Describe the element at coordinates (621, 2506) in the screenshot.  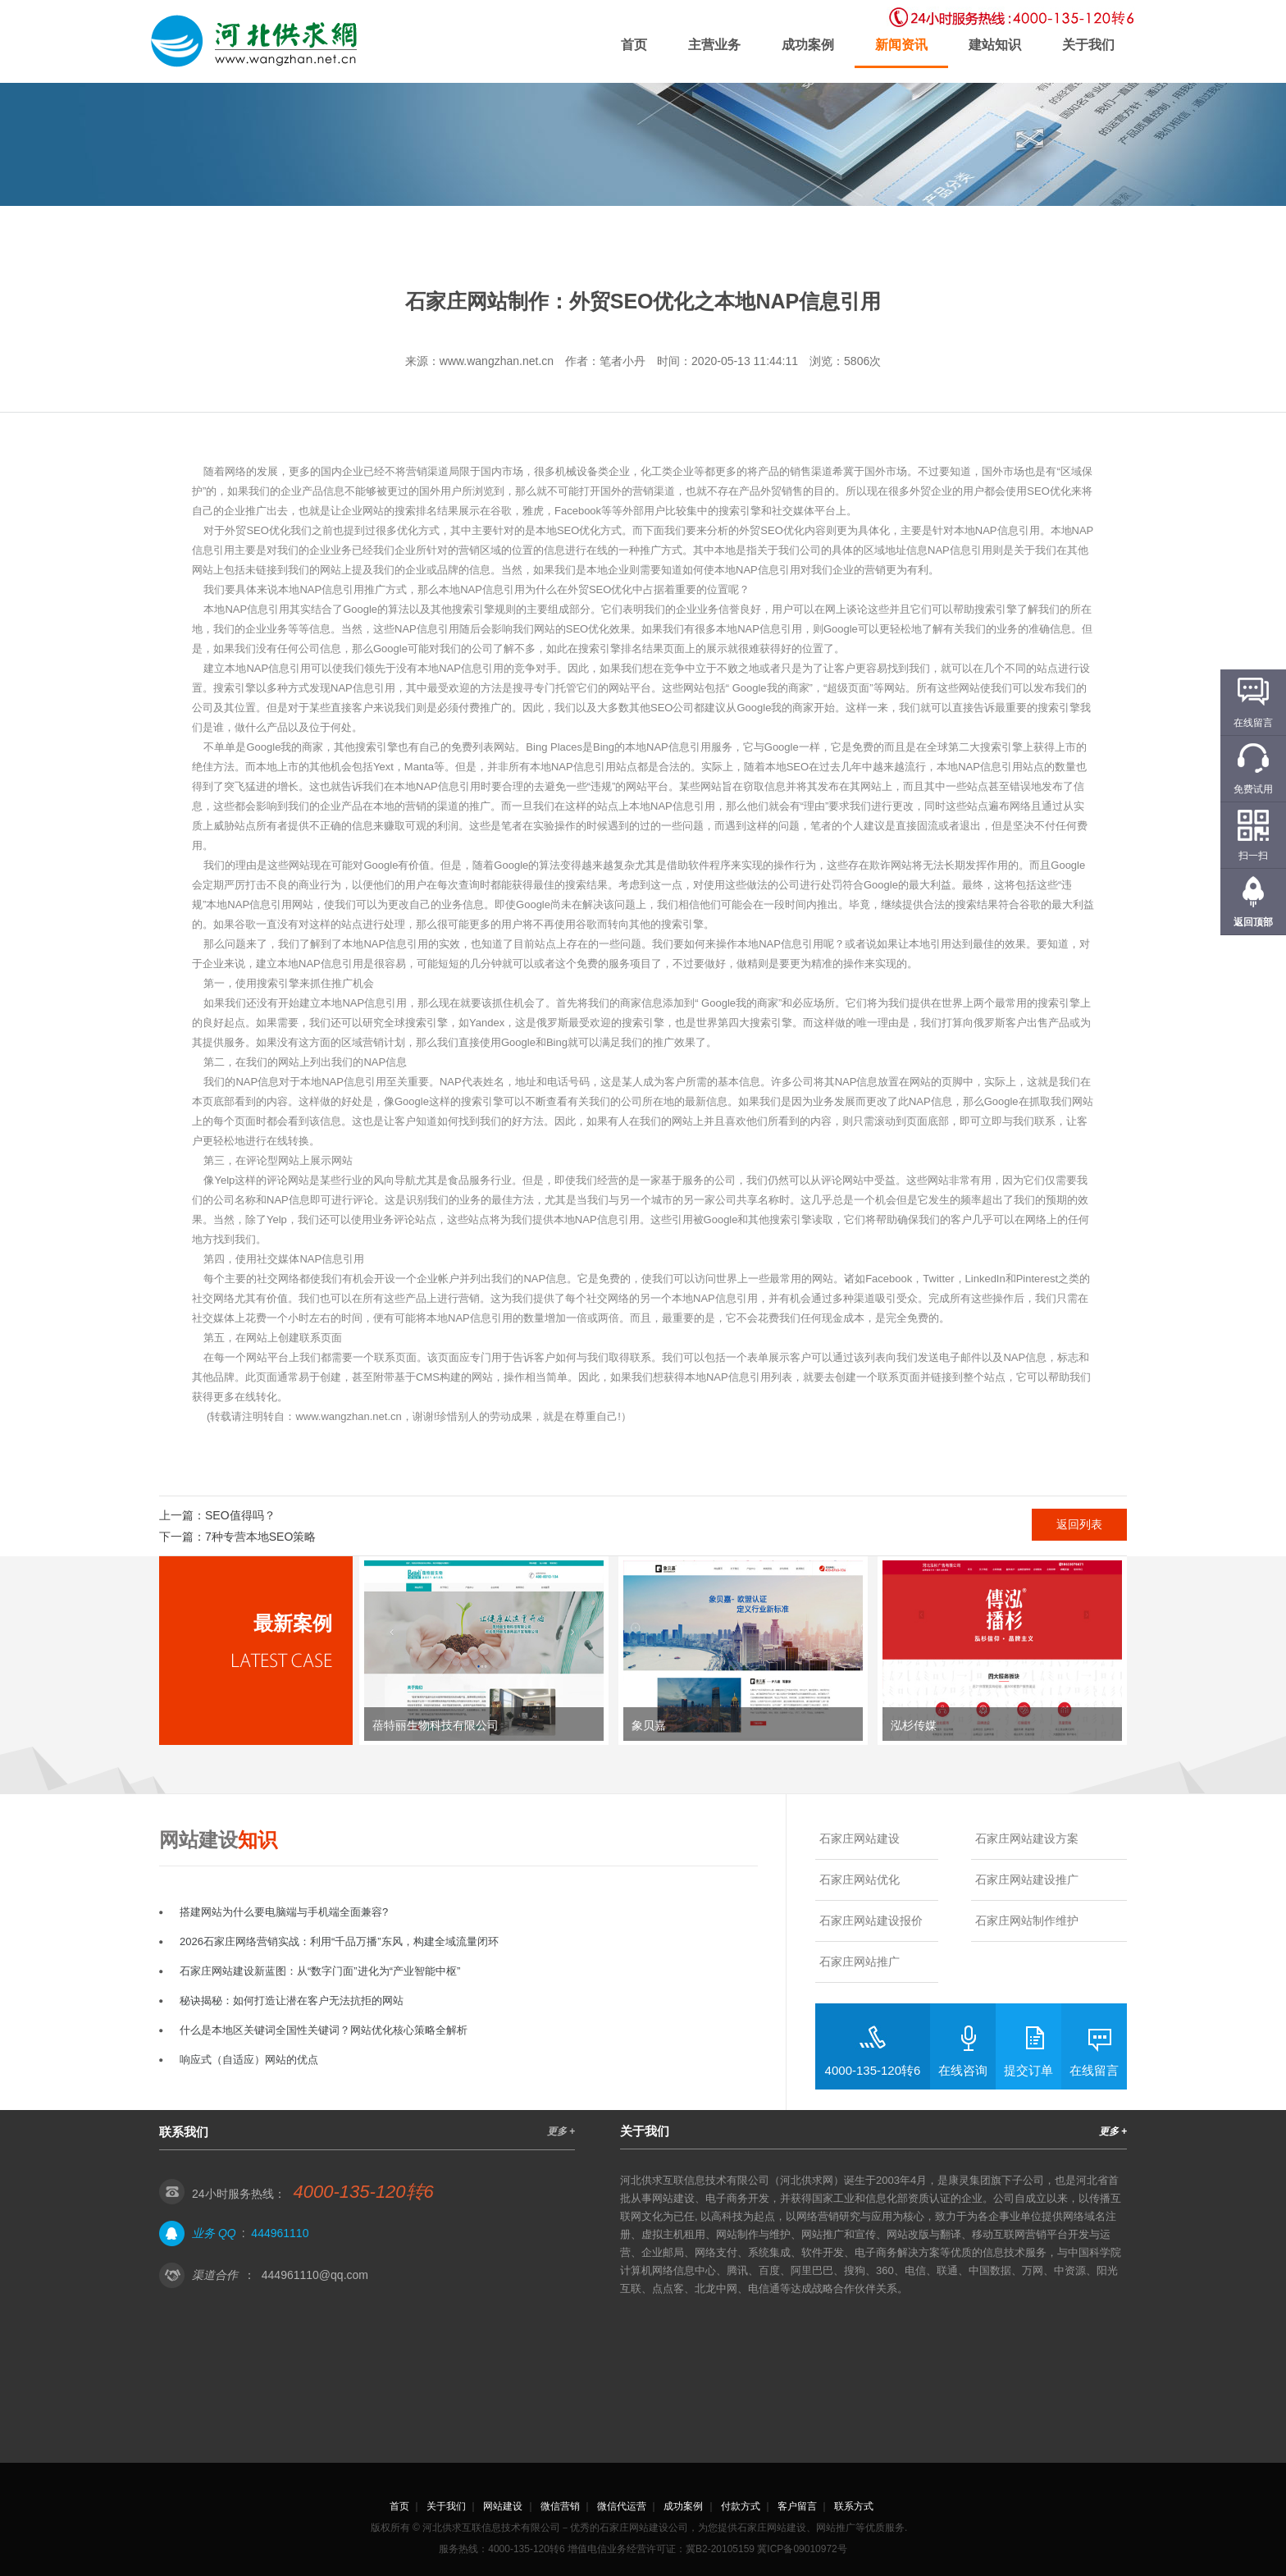
I see `微信代运营` at that location.